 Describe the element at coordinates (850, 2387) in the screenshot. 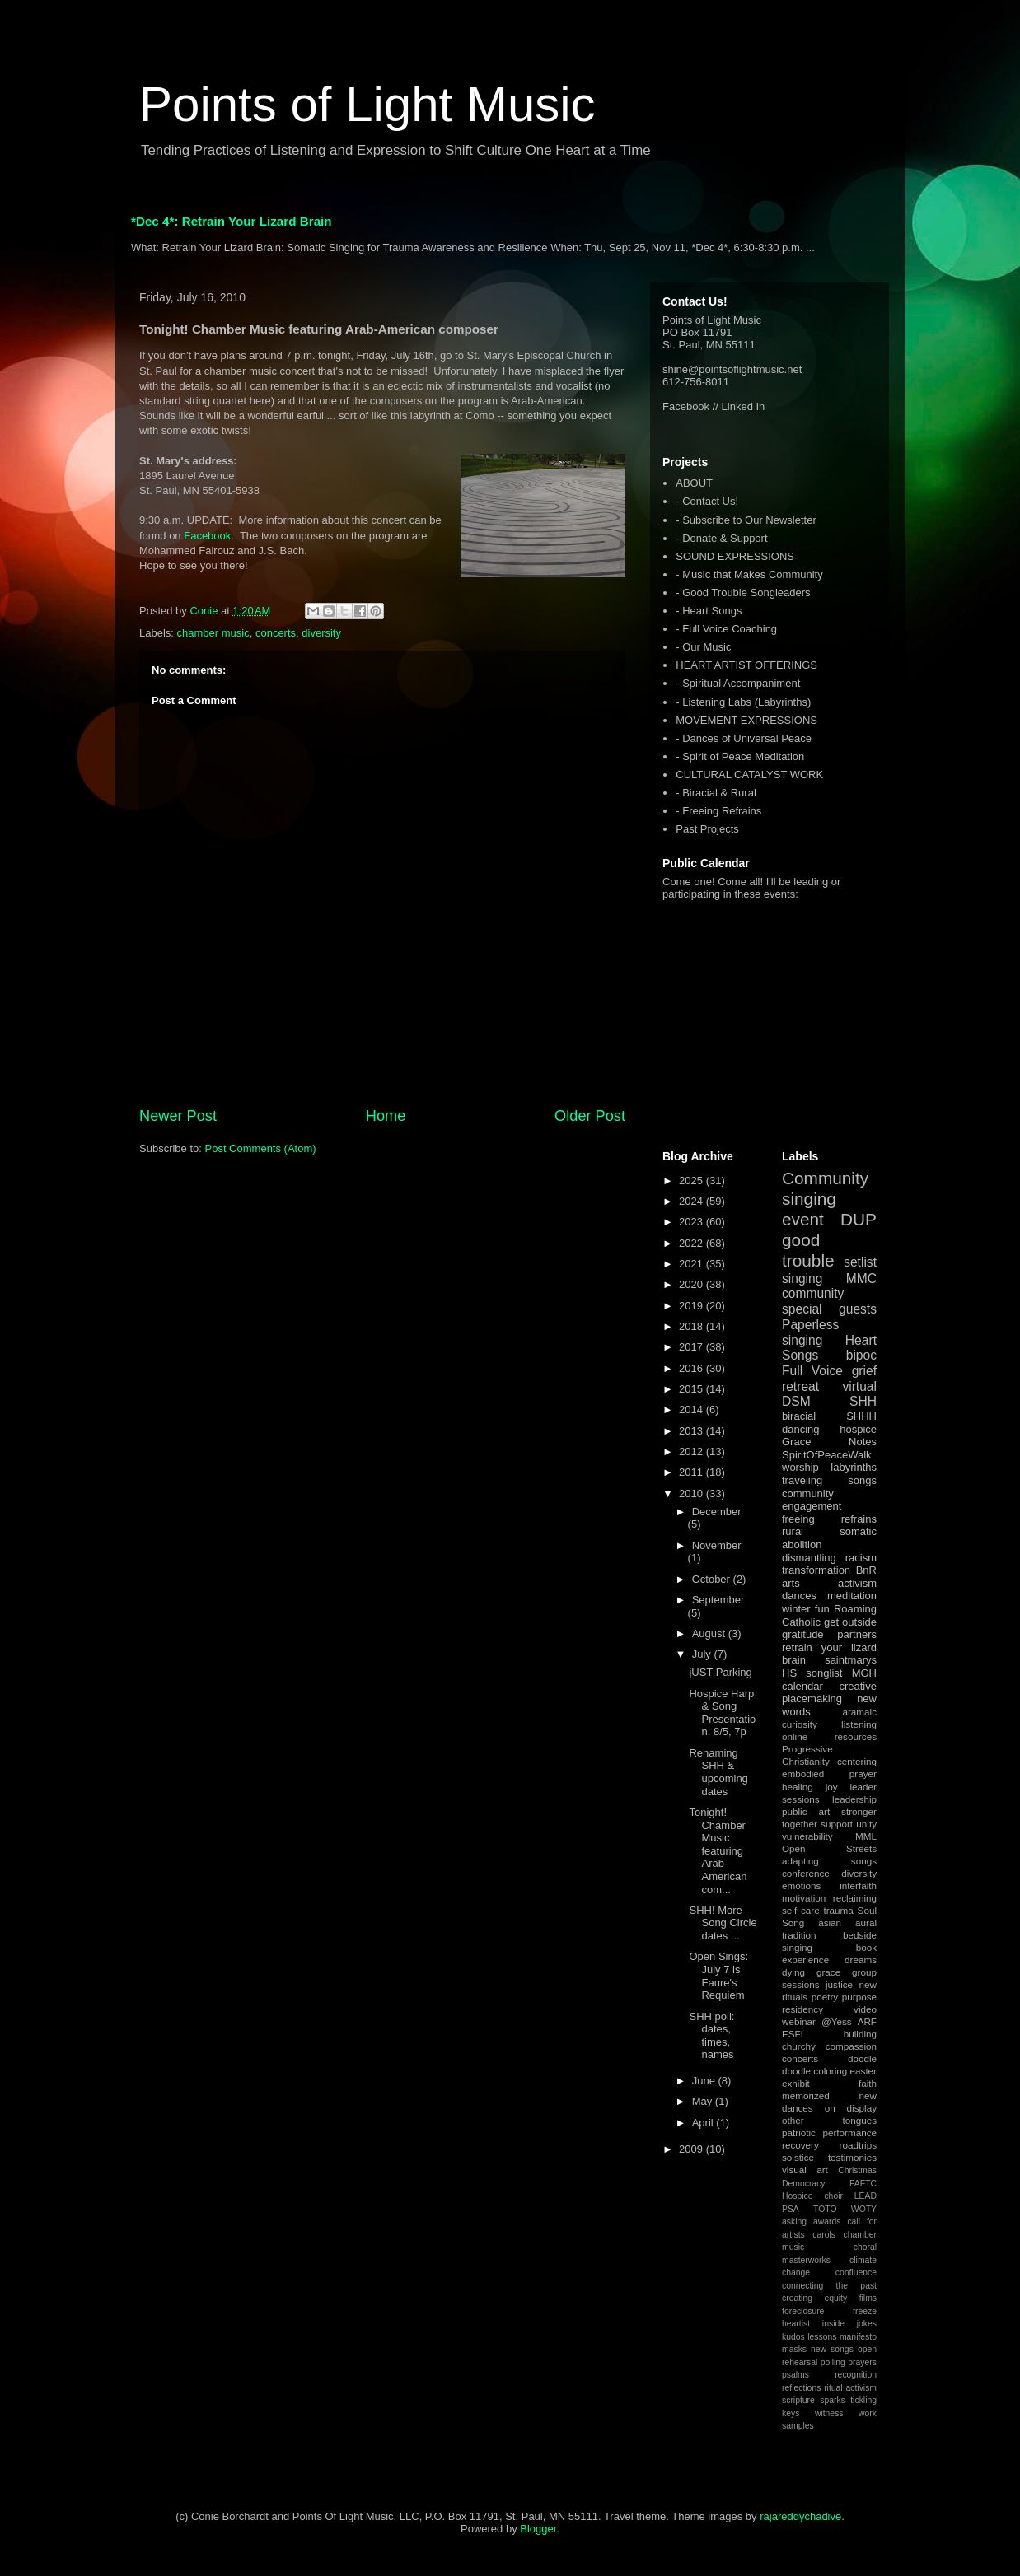

I see `ritual activism` at that location.